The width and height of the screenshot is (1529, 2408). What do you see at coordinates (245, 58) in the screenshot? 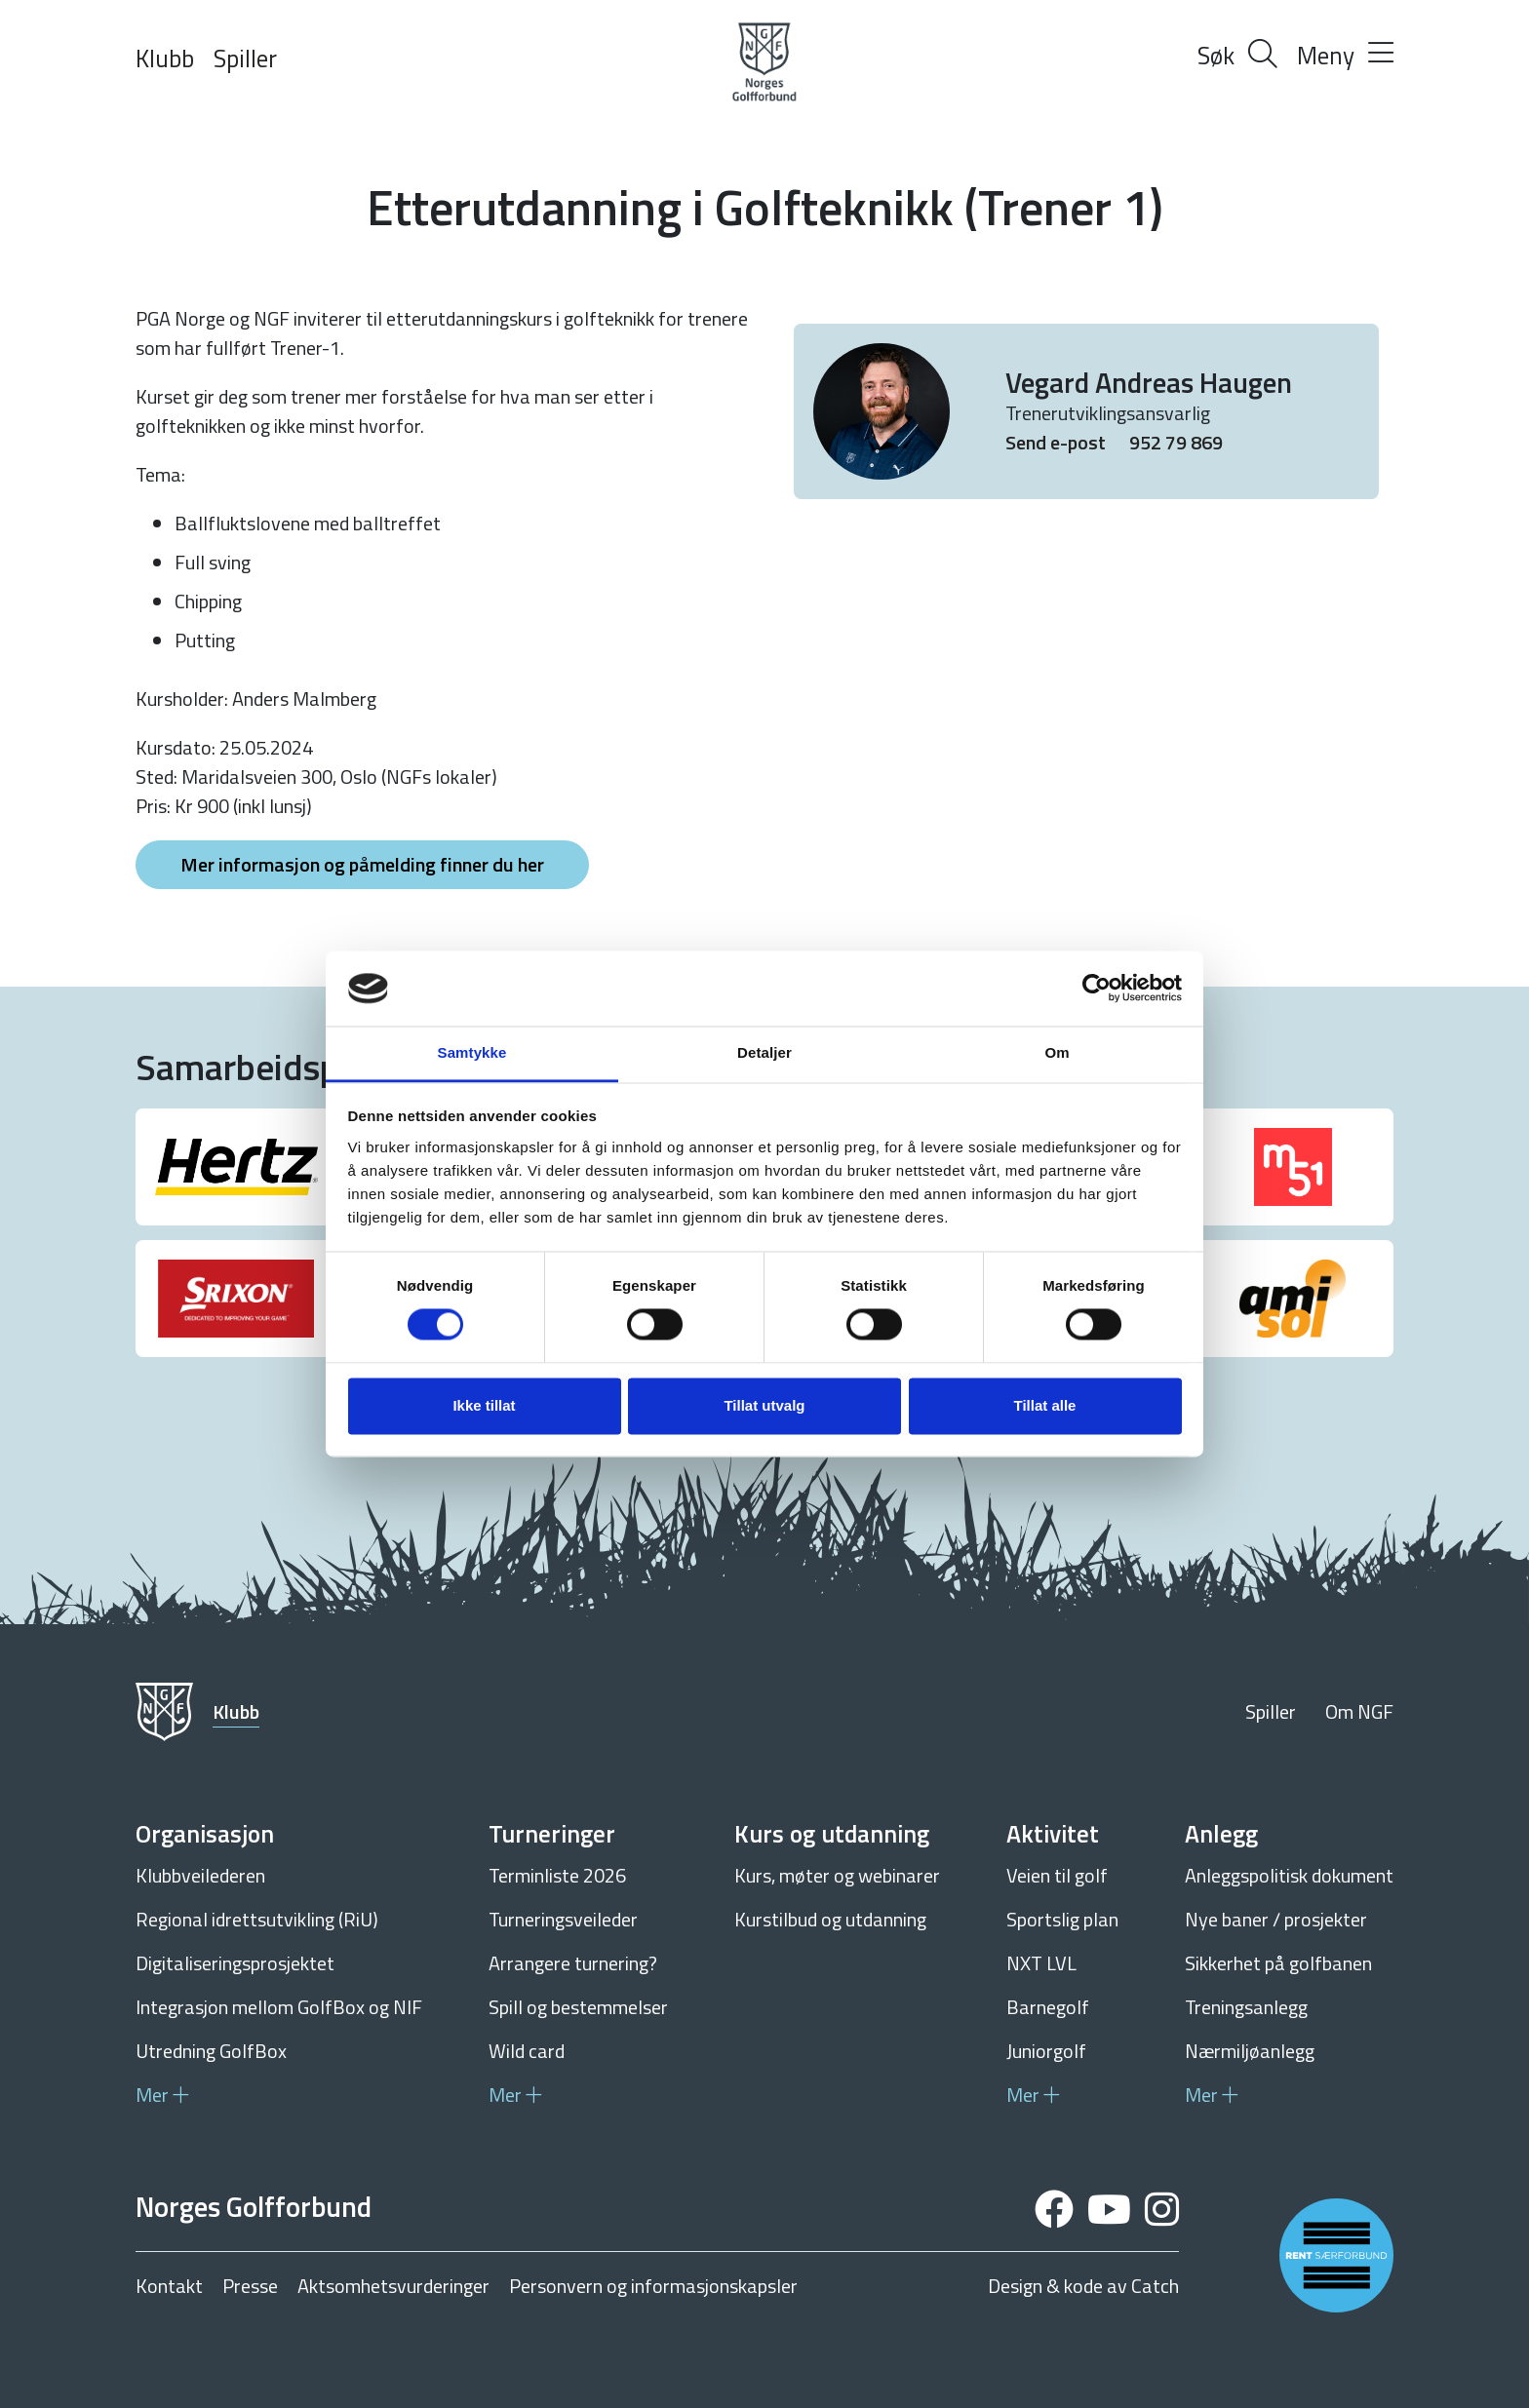
I see `Spiller` at bounding box center [245, 58].